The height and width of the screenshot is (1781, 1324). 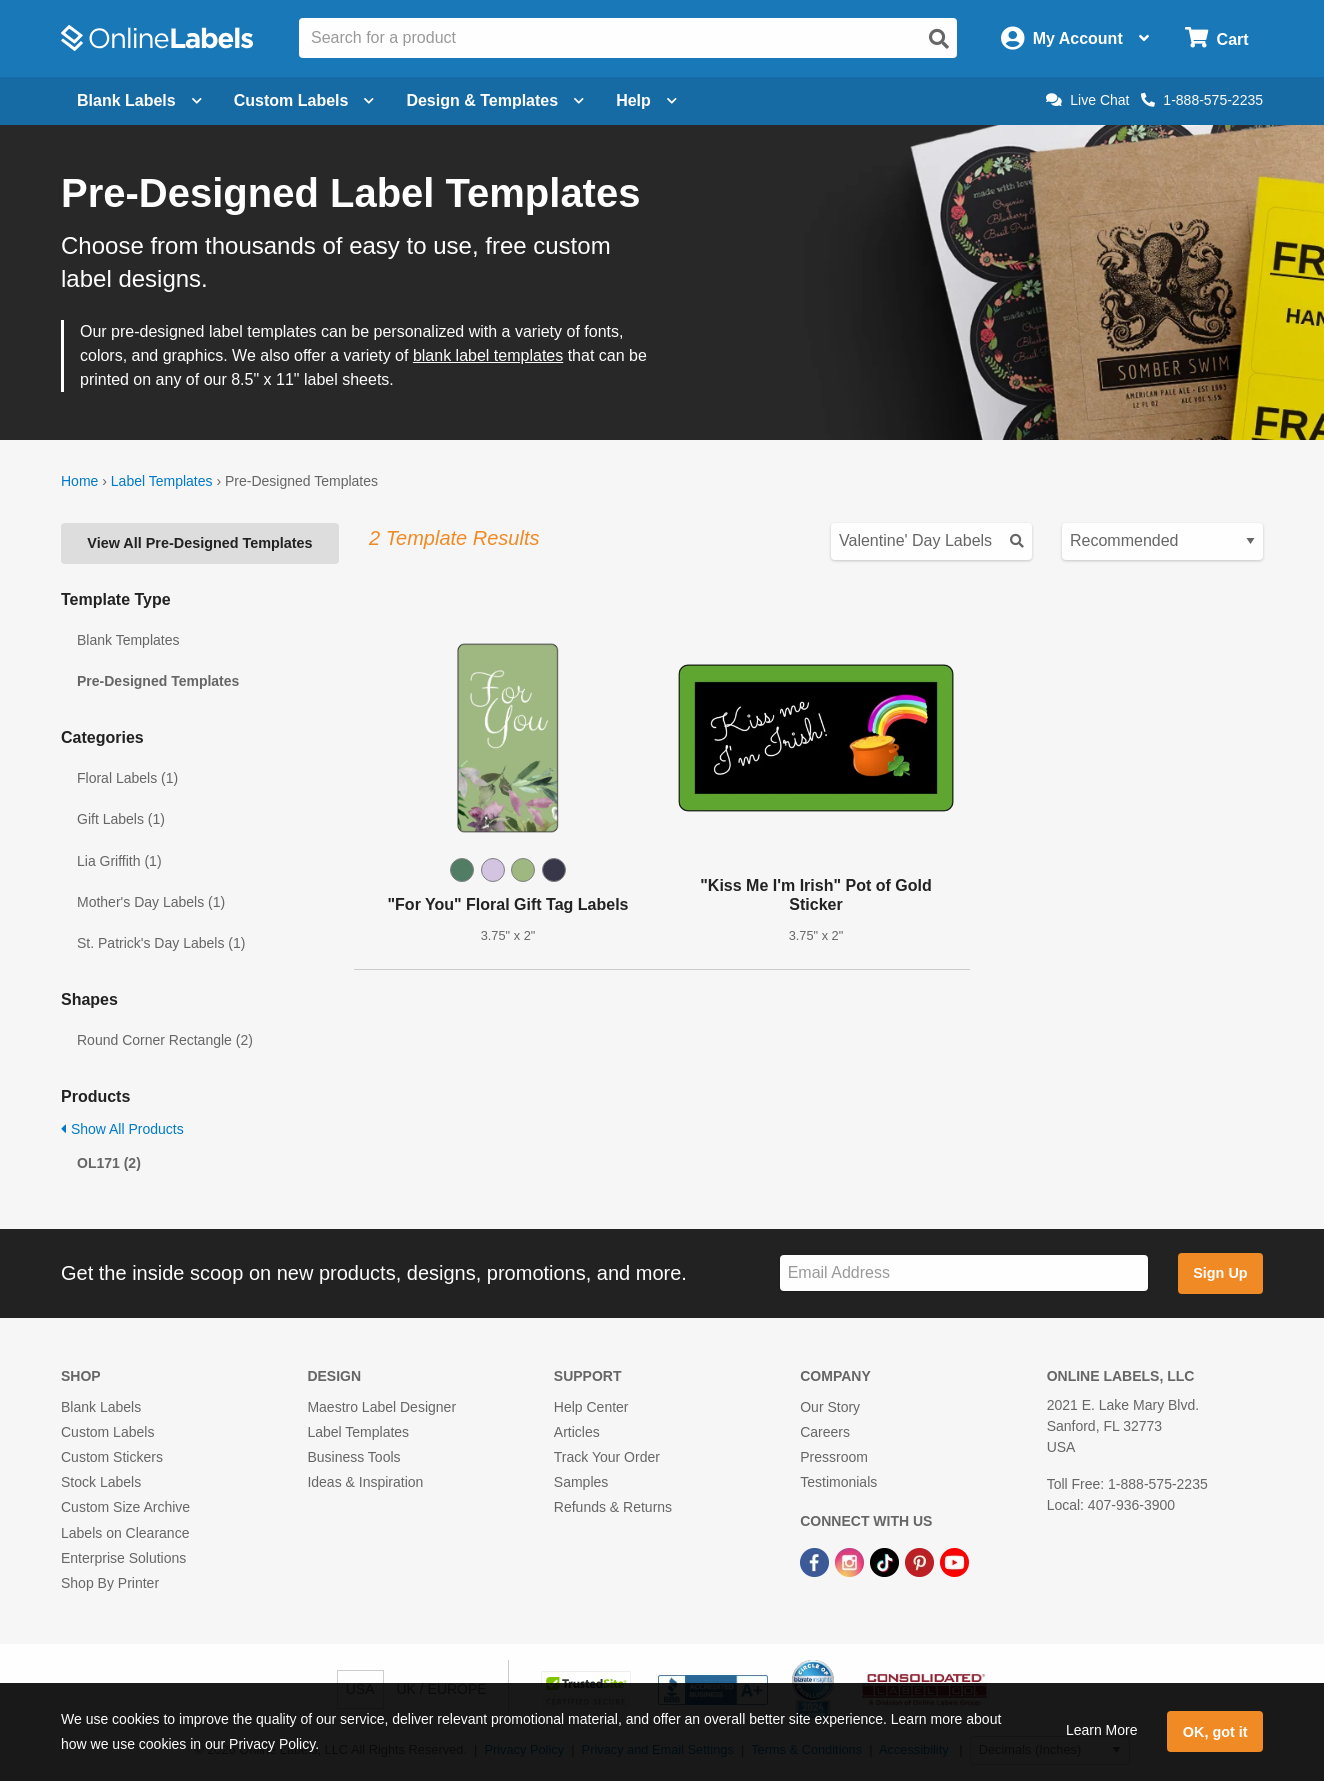 I want to click on Blank Labels [Open blank labels menu], so click(x=139, y=100).